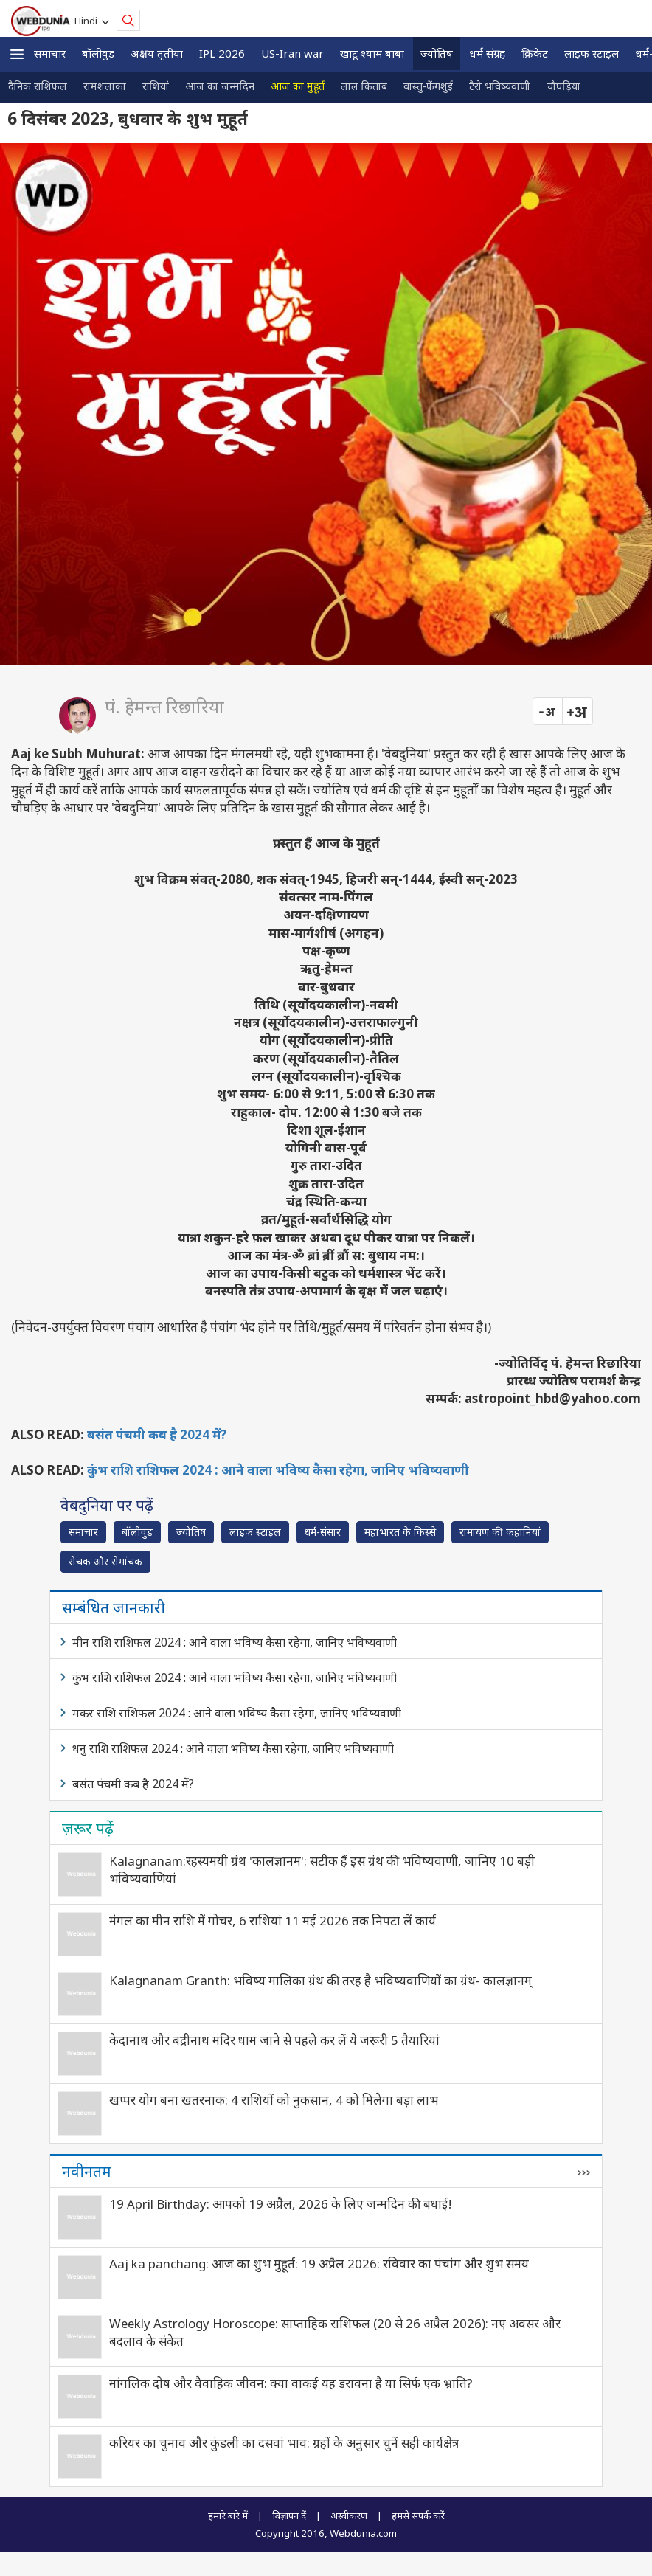  I want to click on IPL 2026, so click(222, 53).